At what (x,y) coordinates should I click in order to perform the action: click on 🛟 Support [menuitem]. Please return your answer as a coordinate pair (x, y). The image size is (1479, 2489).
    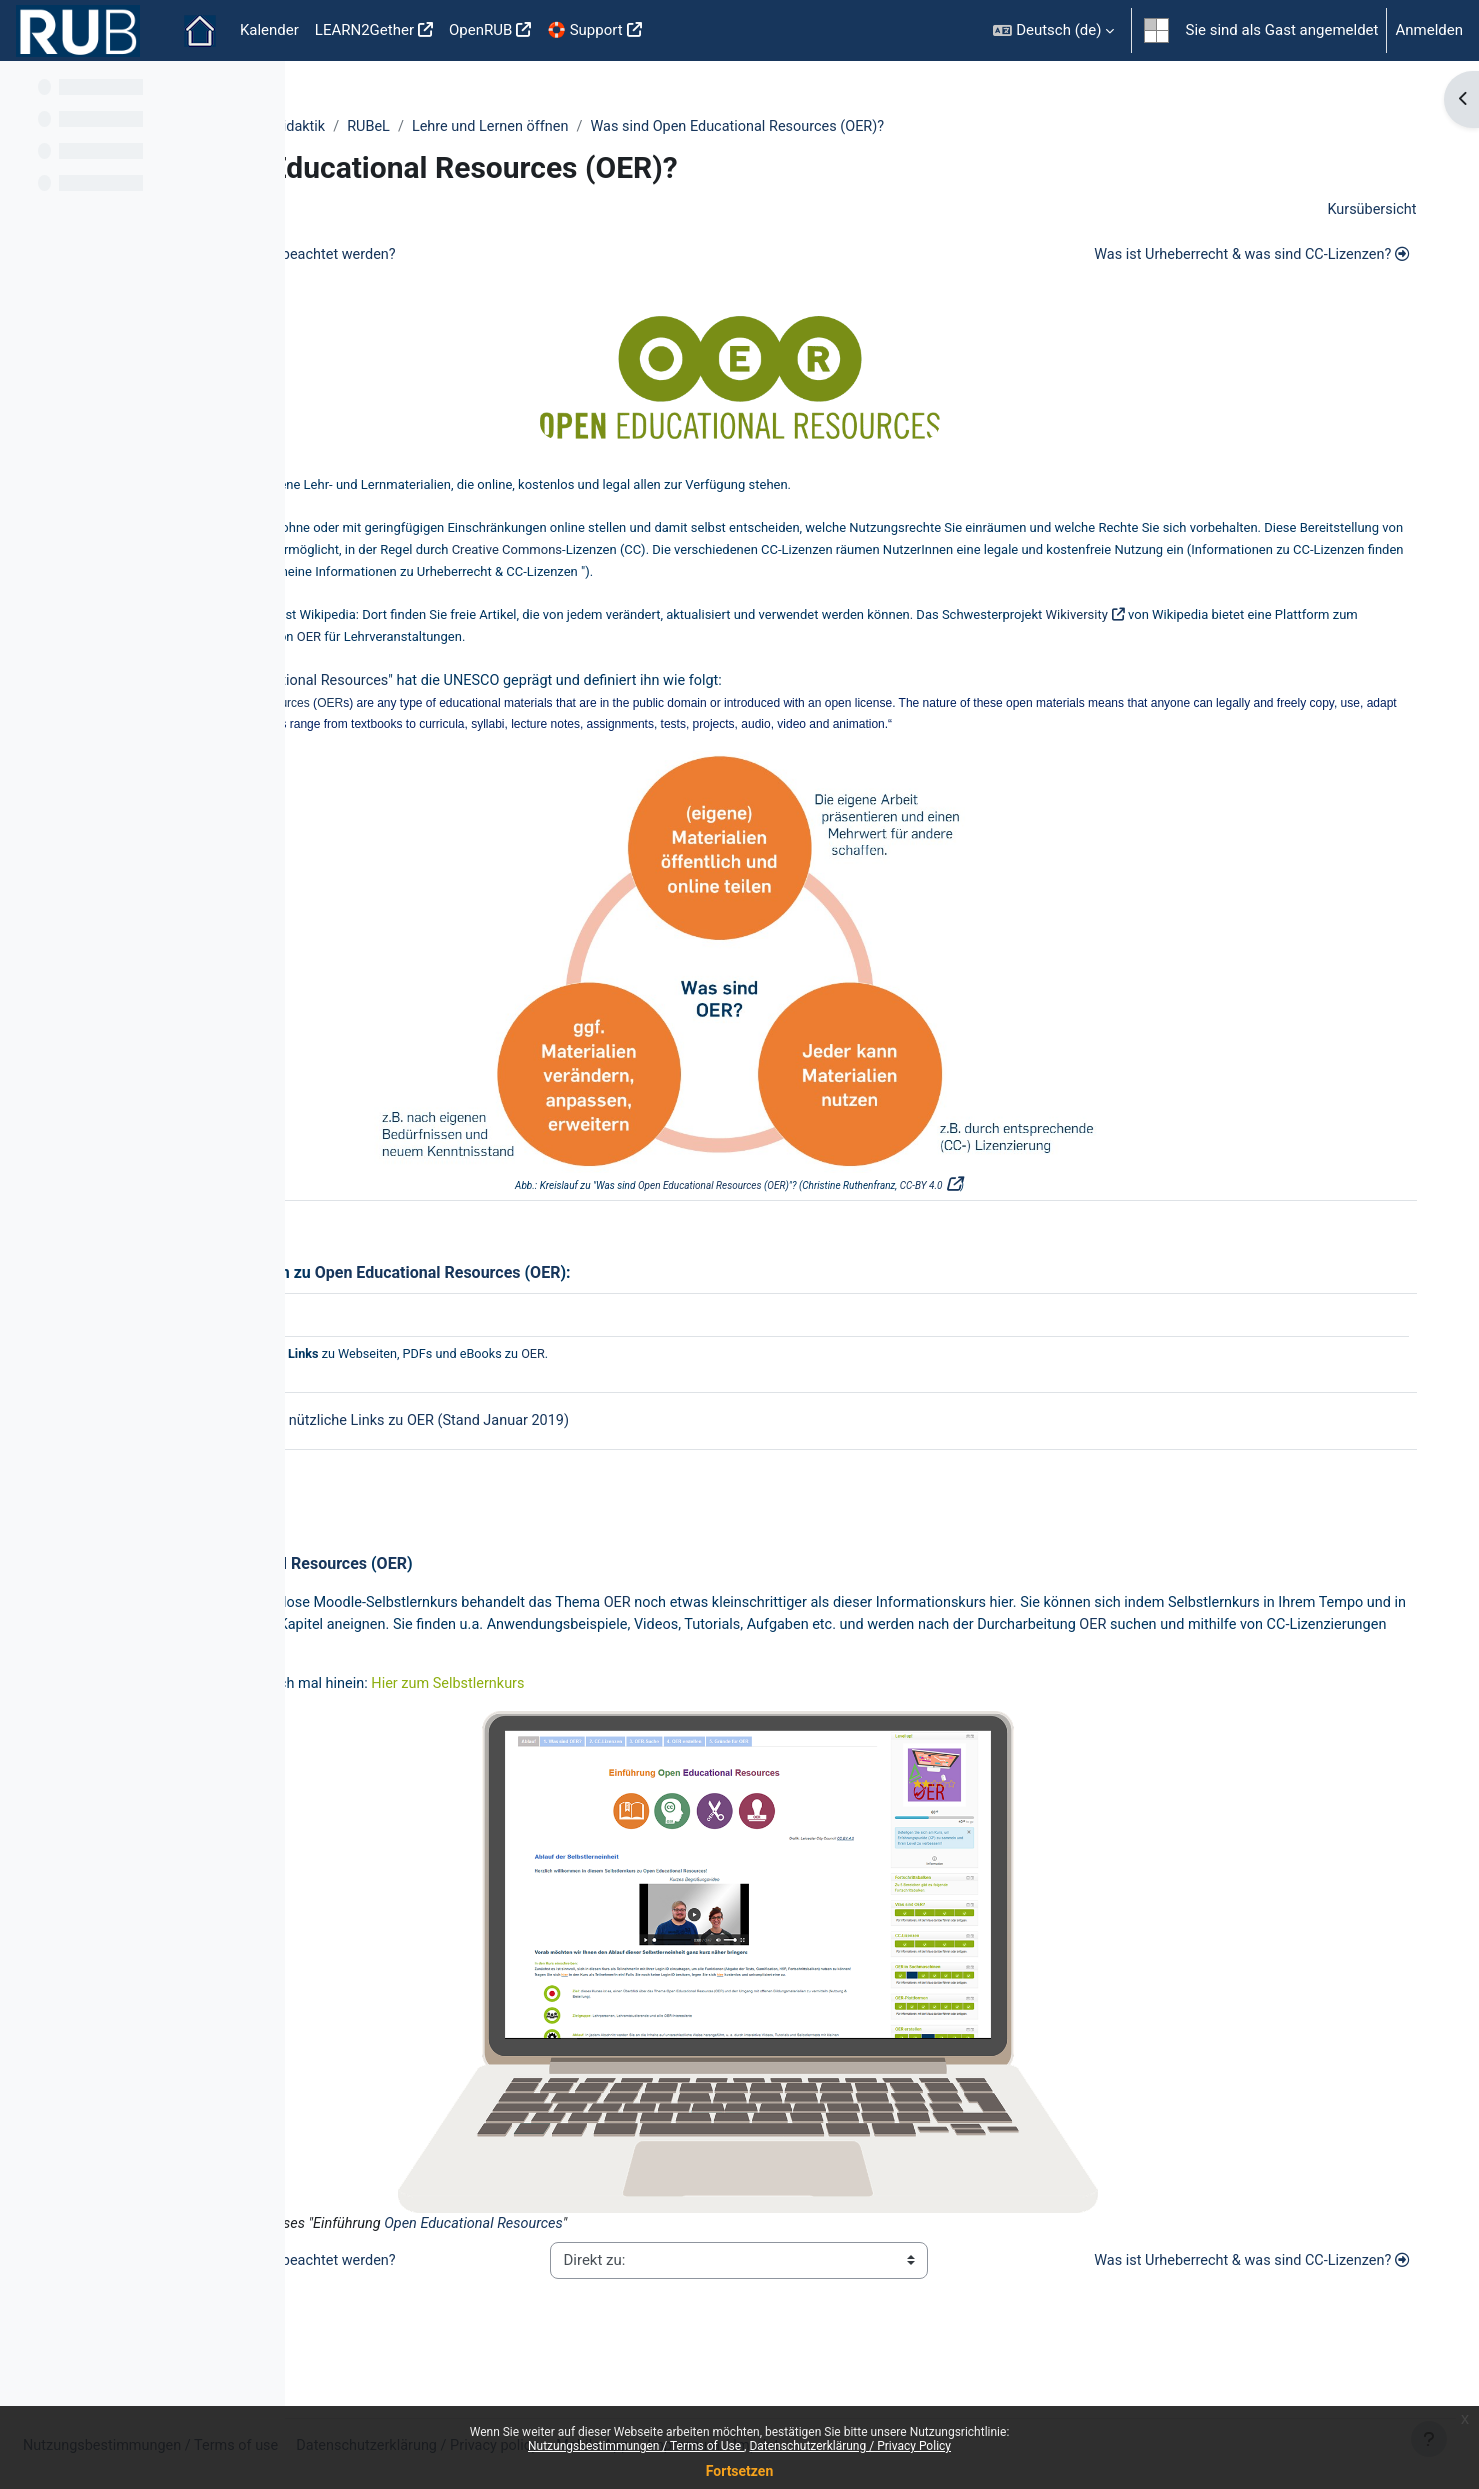
    Looking at the image, I should click on (584, 30).